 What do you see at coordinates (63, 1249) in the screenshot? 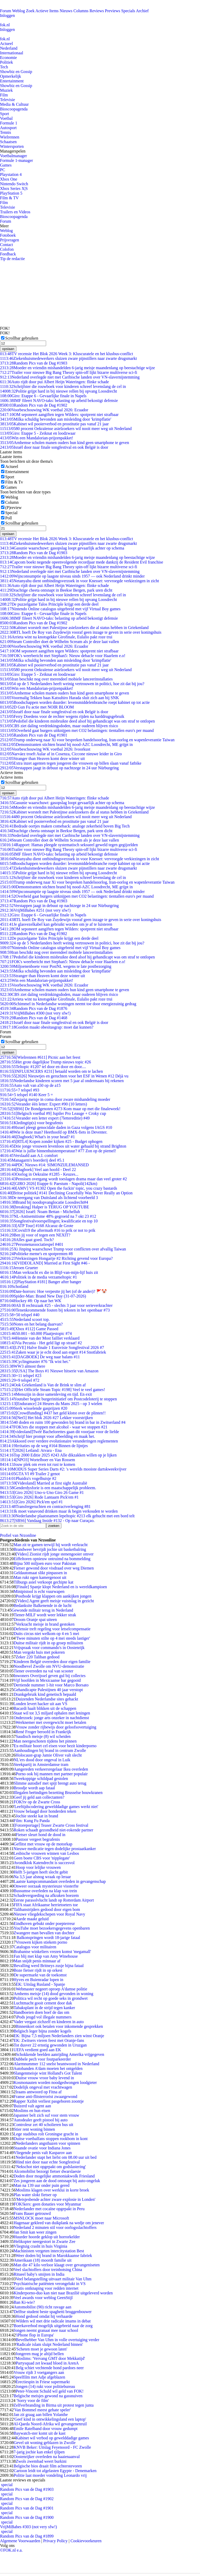
I see `Xi Jinping waarschuwt Trump voor conflicten over afvallig Taiwan` at bounding box center [63, 1249].